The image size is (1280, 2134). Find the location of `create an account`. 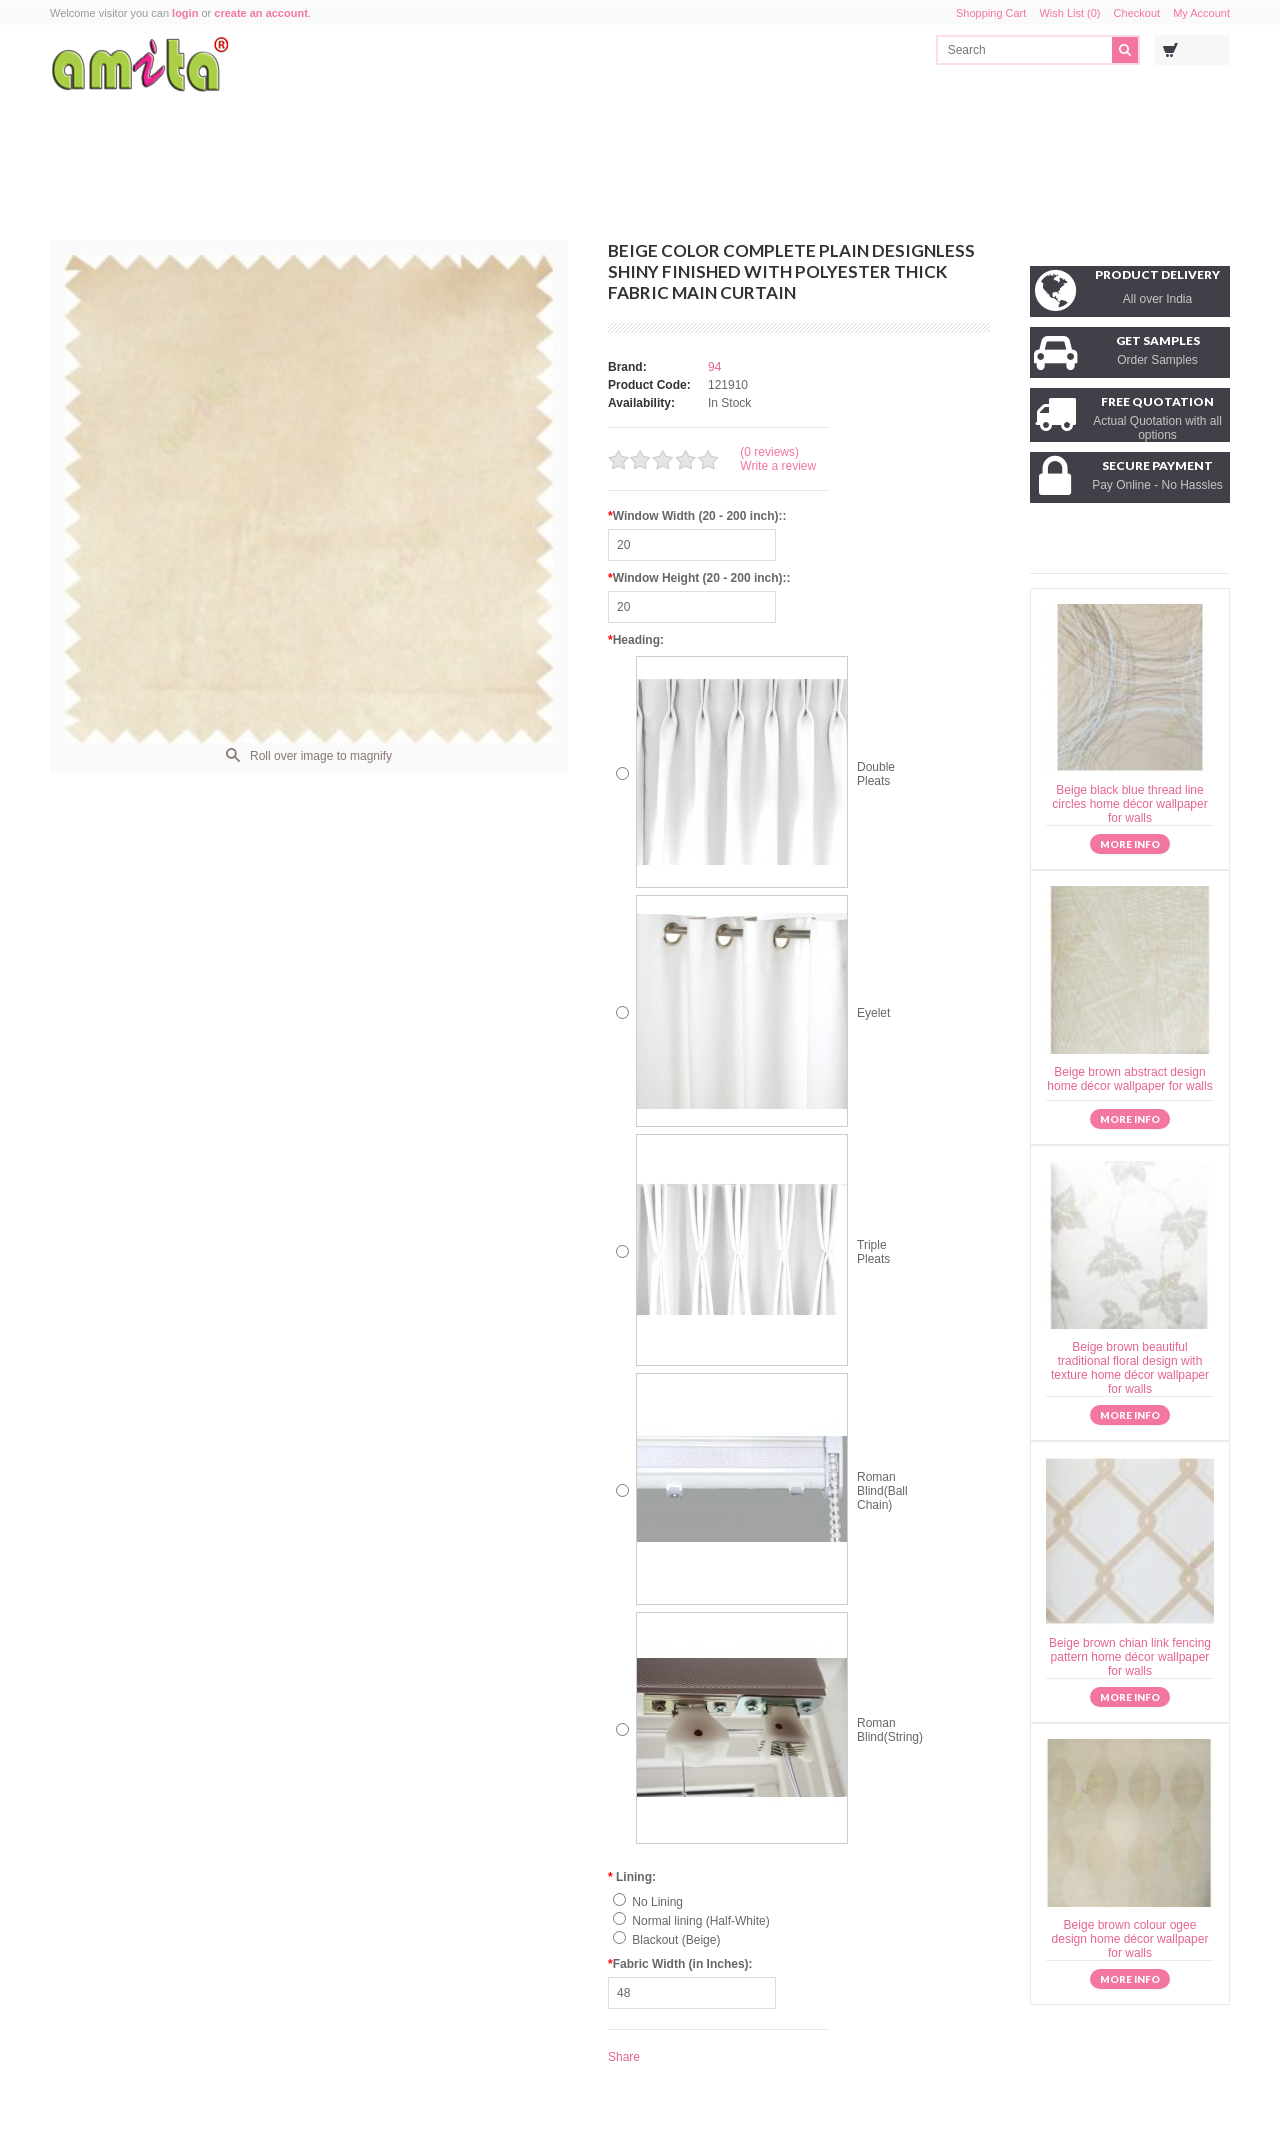

create an account is located at coordinates (261, 13).